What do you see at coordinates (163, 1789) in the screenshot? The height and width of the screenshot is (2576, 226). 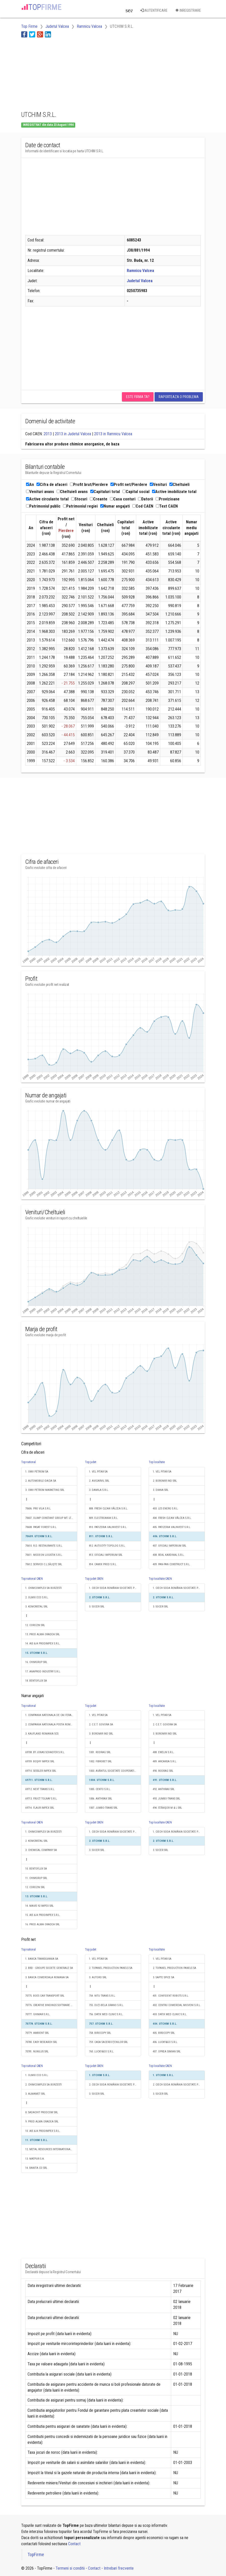 I see `492. ANTHRAX SRL` at bounding box center [163, 1789].